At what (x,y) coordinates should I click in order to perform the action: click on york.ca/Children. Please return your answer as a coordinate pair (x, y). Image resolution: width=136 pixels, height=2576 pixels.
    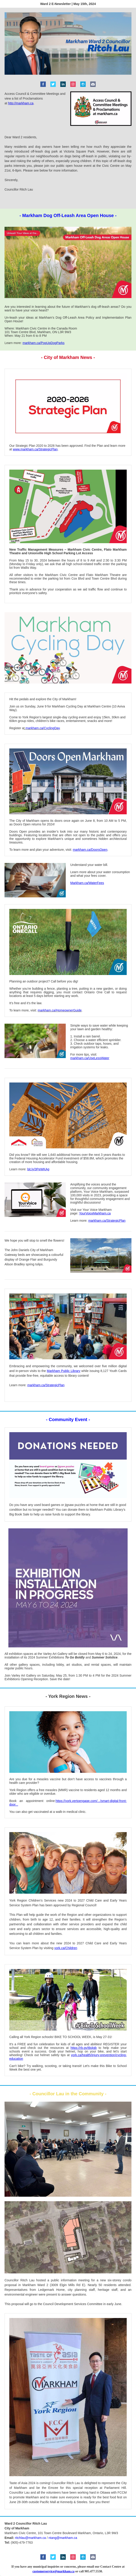
    Looking at the image, I should click on (65, 1948).